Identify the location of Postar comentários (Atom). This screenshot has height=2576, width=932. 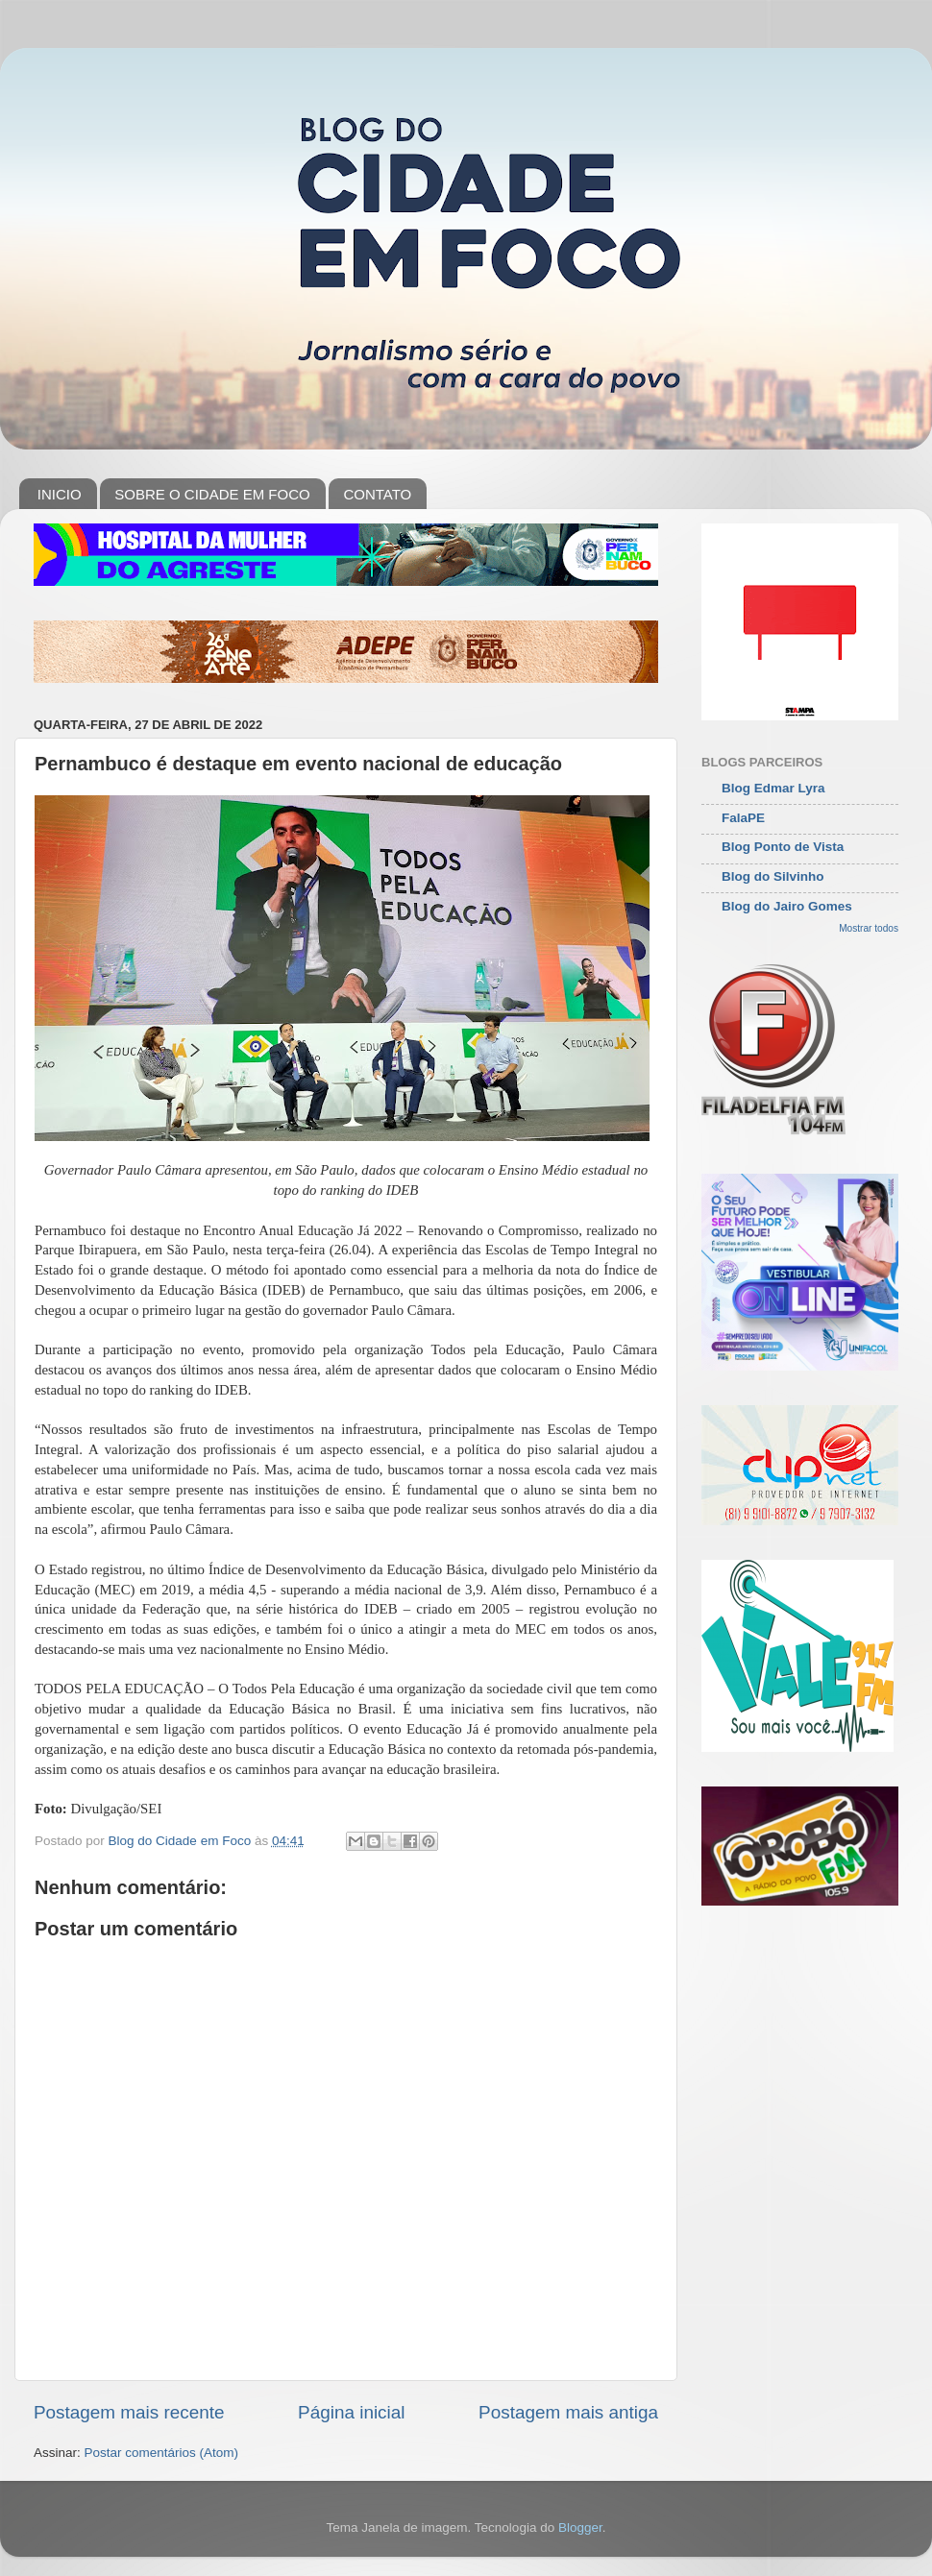
(162, 2452).